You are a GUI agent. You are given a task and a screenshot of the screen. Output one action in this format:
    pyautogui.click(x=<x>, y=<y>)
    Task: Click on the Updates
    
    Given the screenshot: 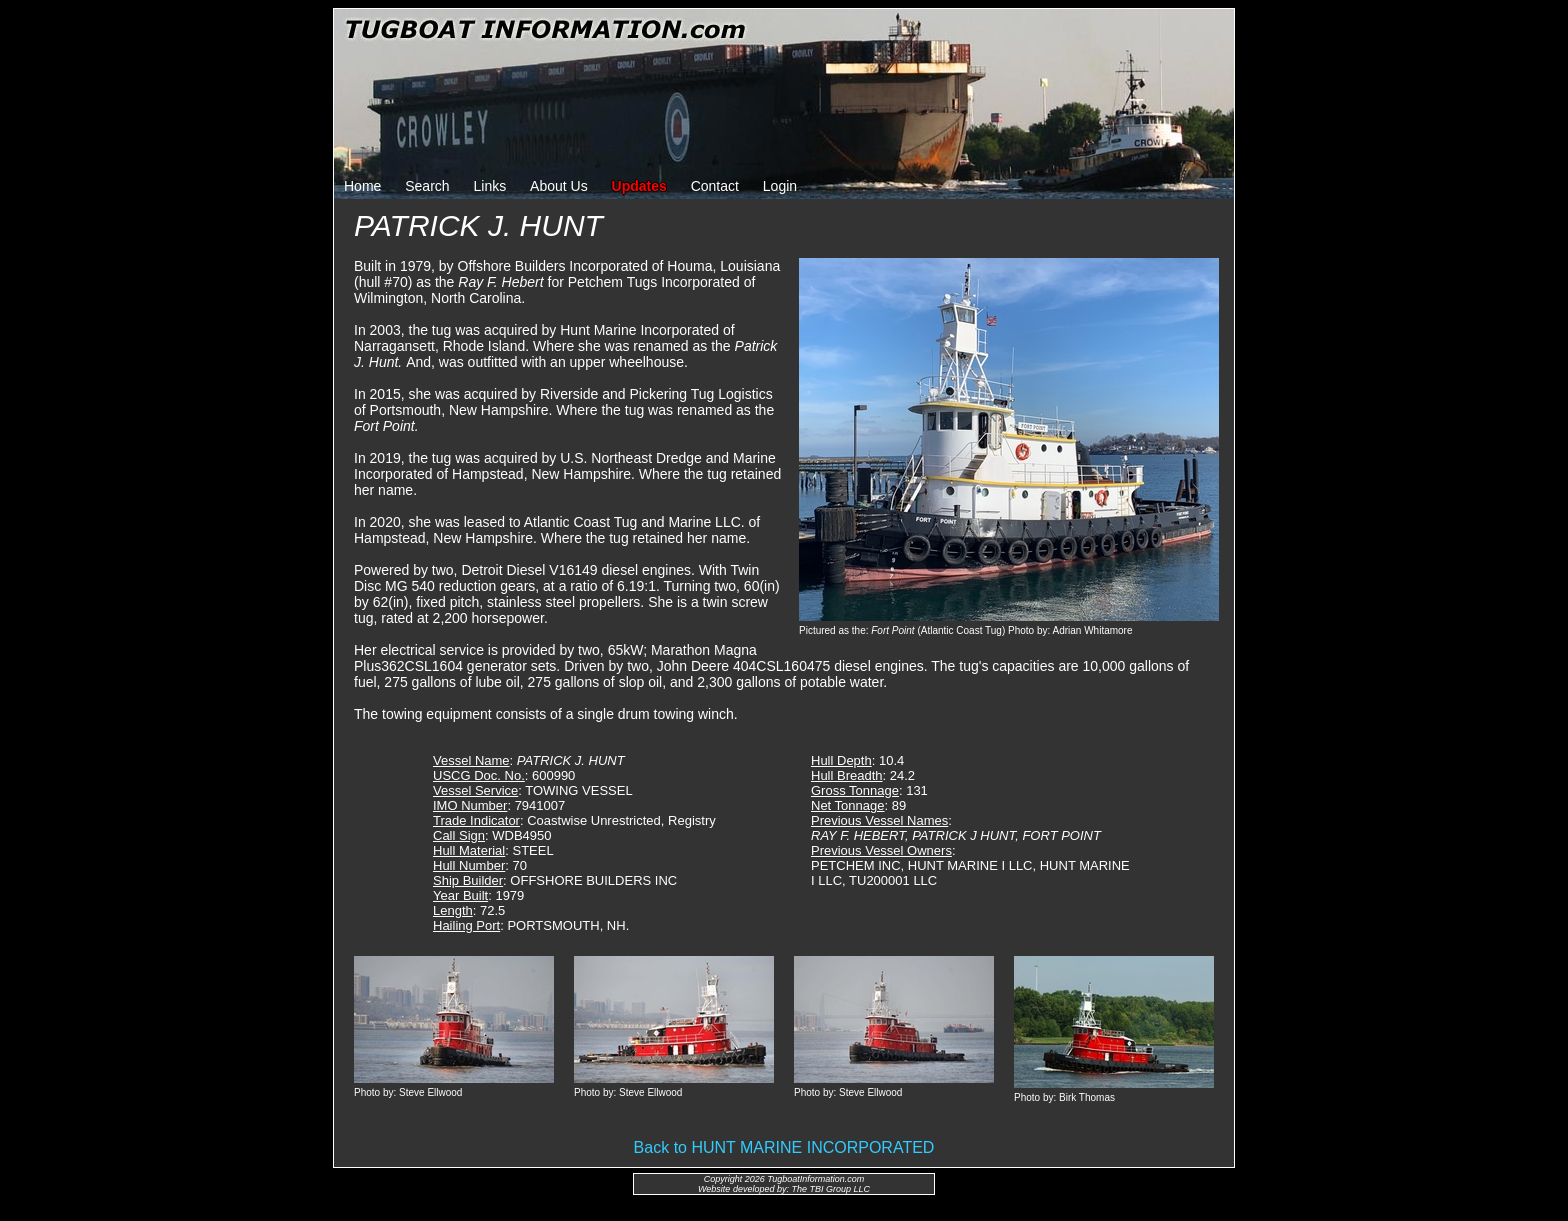 What is the action you would take?
    pyautogui.click(x=639, y=186)
    